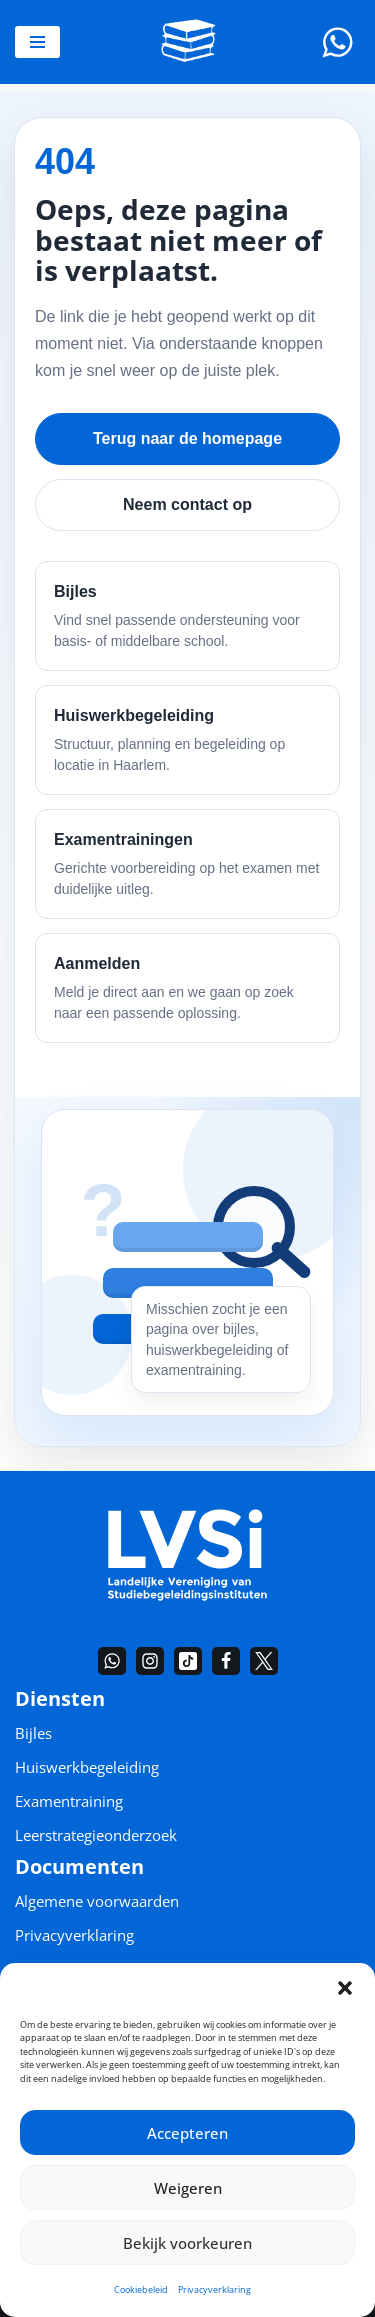  What do you see at coordinates (226, 1661) in the screenshot?
I see `[Facebook]` at bounding box center [226, 1661].